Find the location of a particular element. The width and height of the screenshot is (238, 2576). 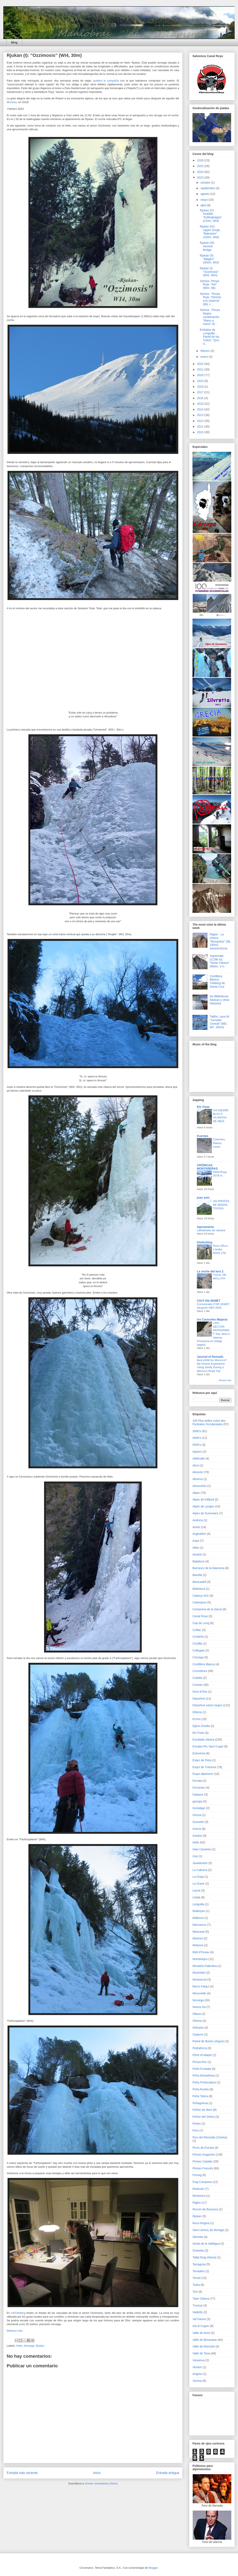

Blogger is located at coordinates (153, 2567).